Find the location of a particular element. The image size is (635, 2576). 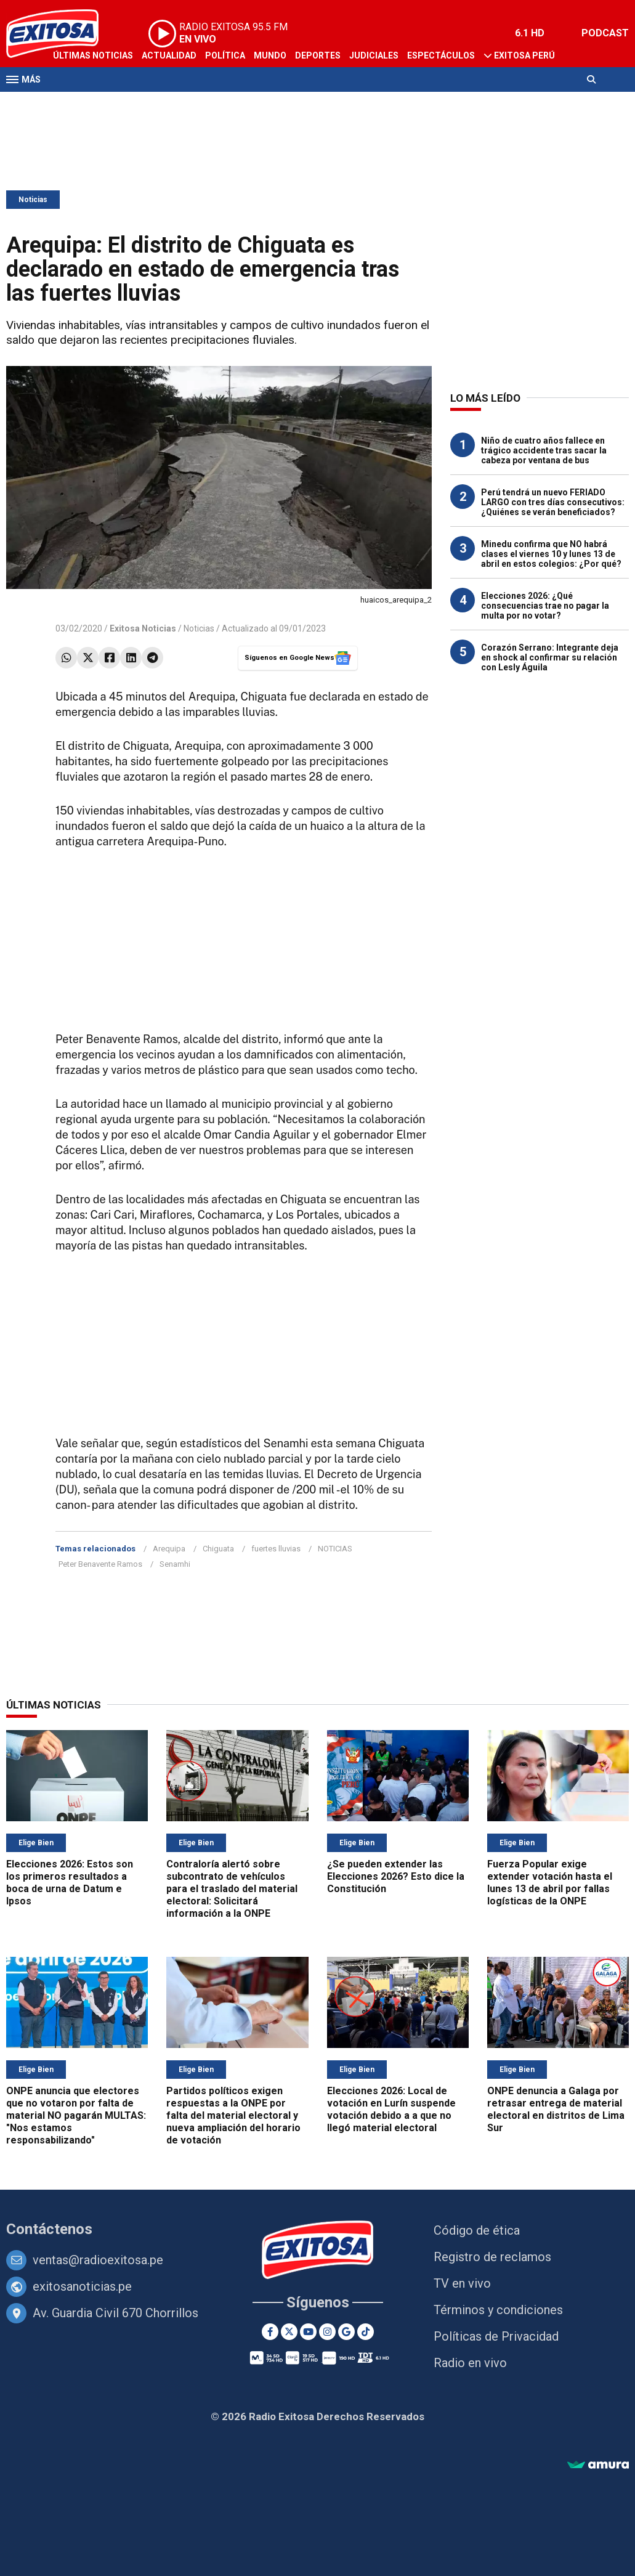

Radio is located at coordinates (124, 103).